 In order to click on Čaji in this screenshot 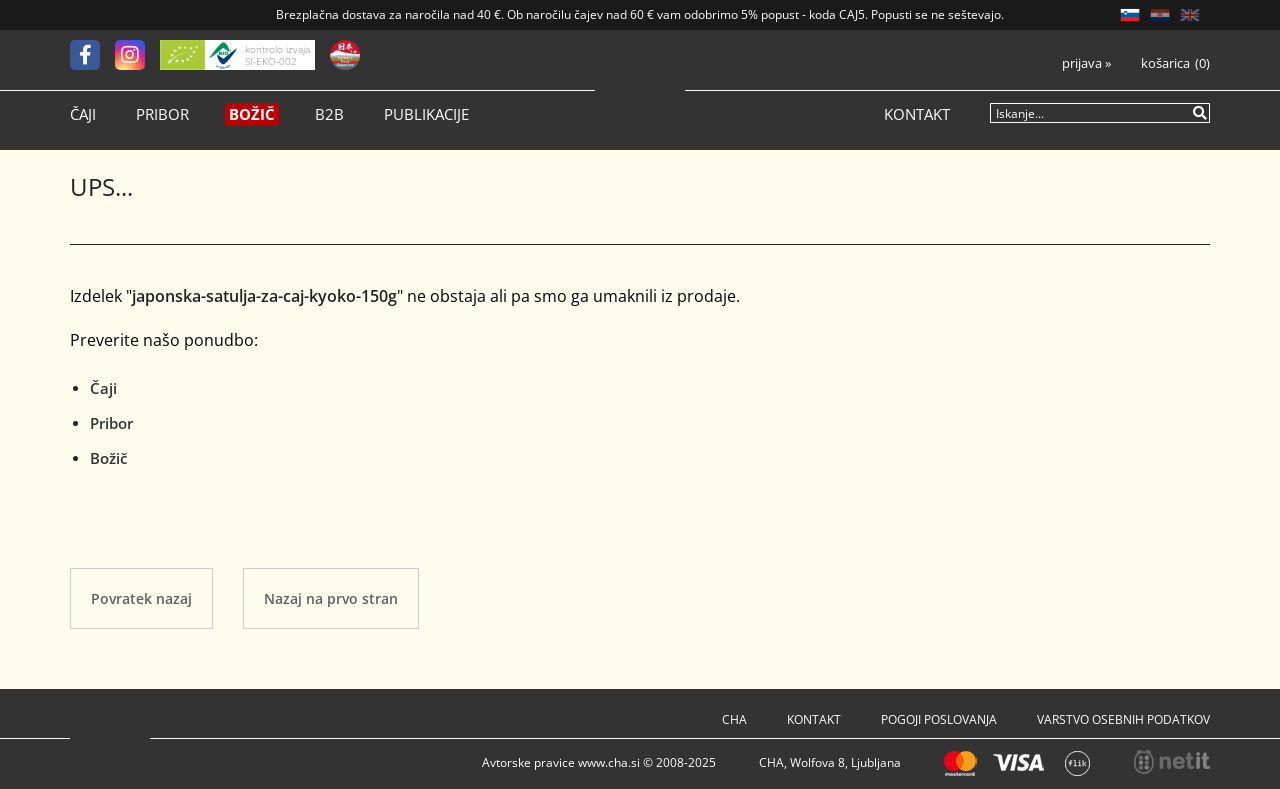, I will do `click(83, 114)`.